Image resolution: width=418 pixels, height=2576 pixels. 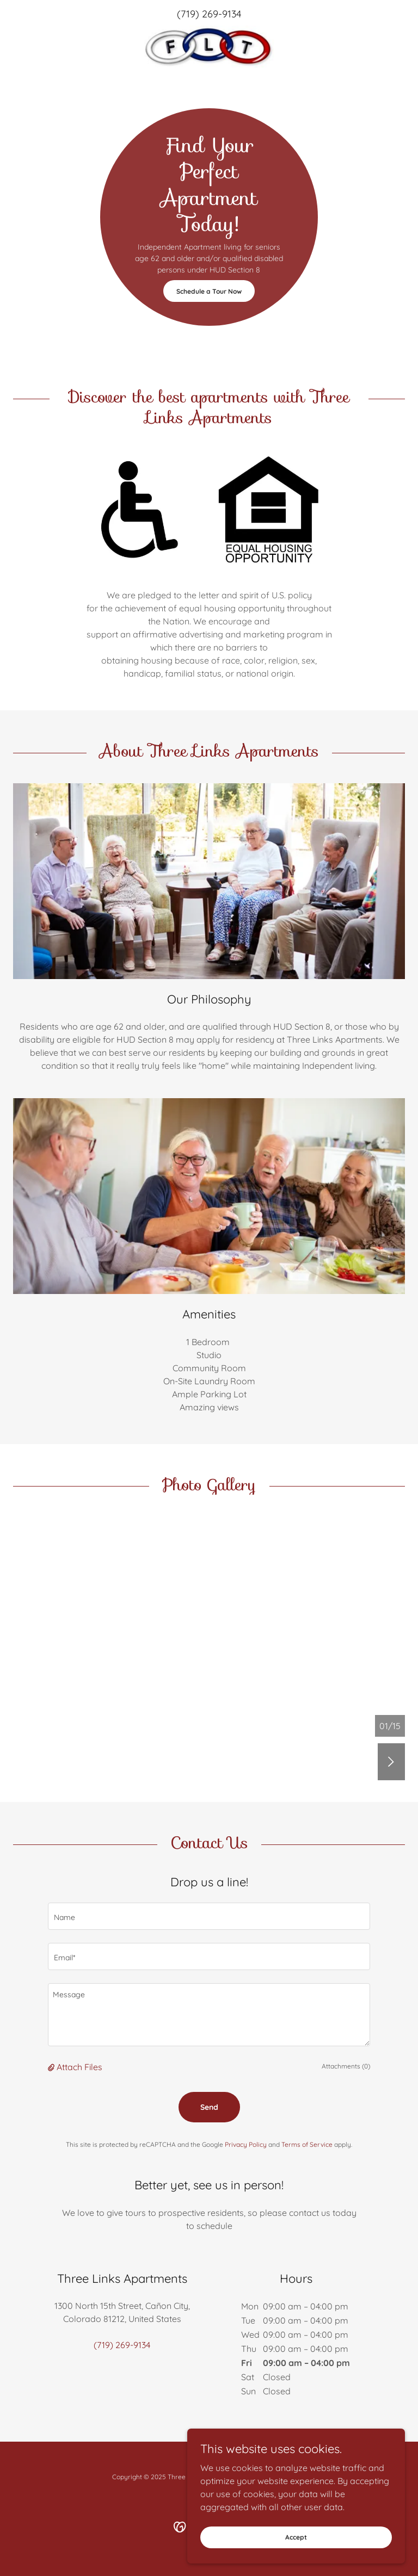 I want to click on [textbox], so click(x=209, y=1916).